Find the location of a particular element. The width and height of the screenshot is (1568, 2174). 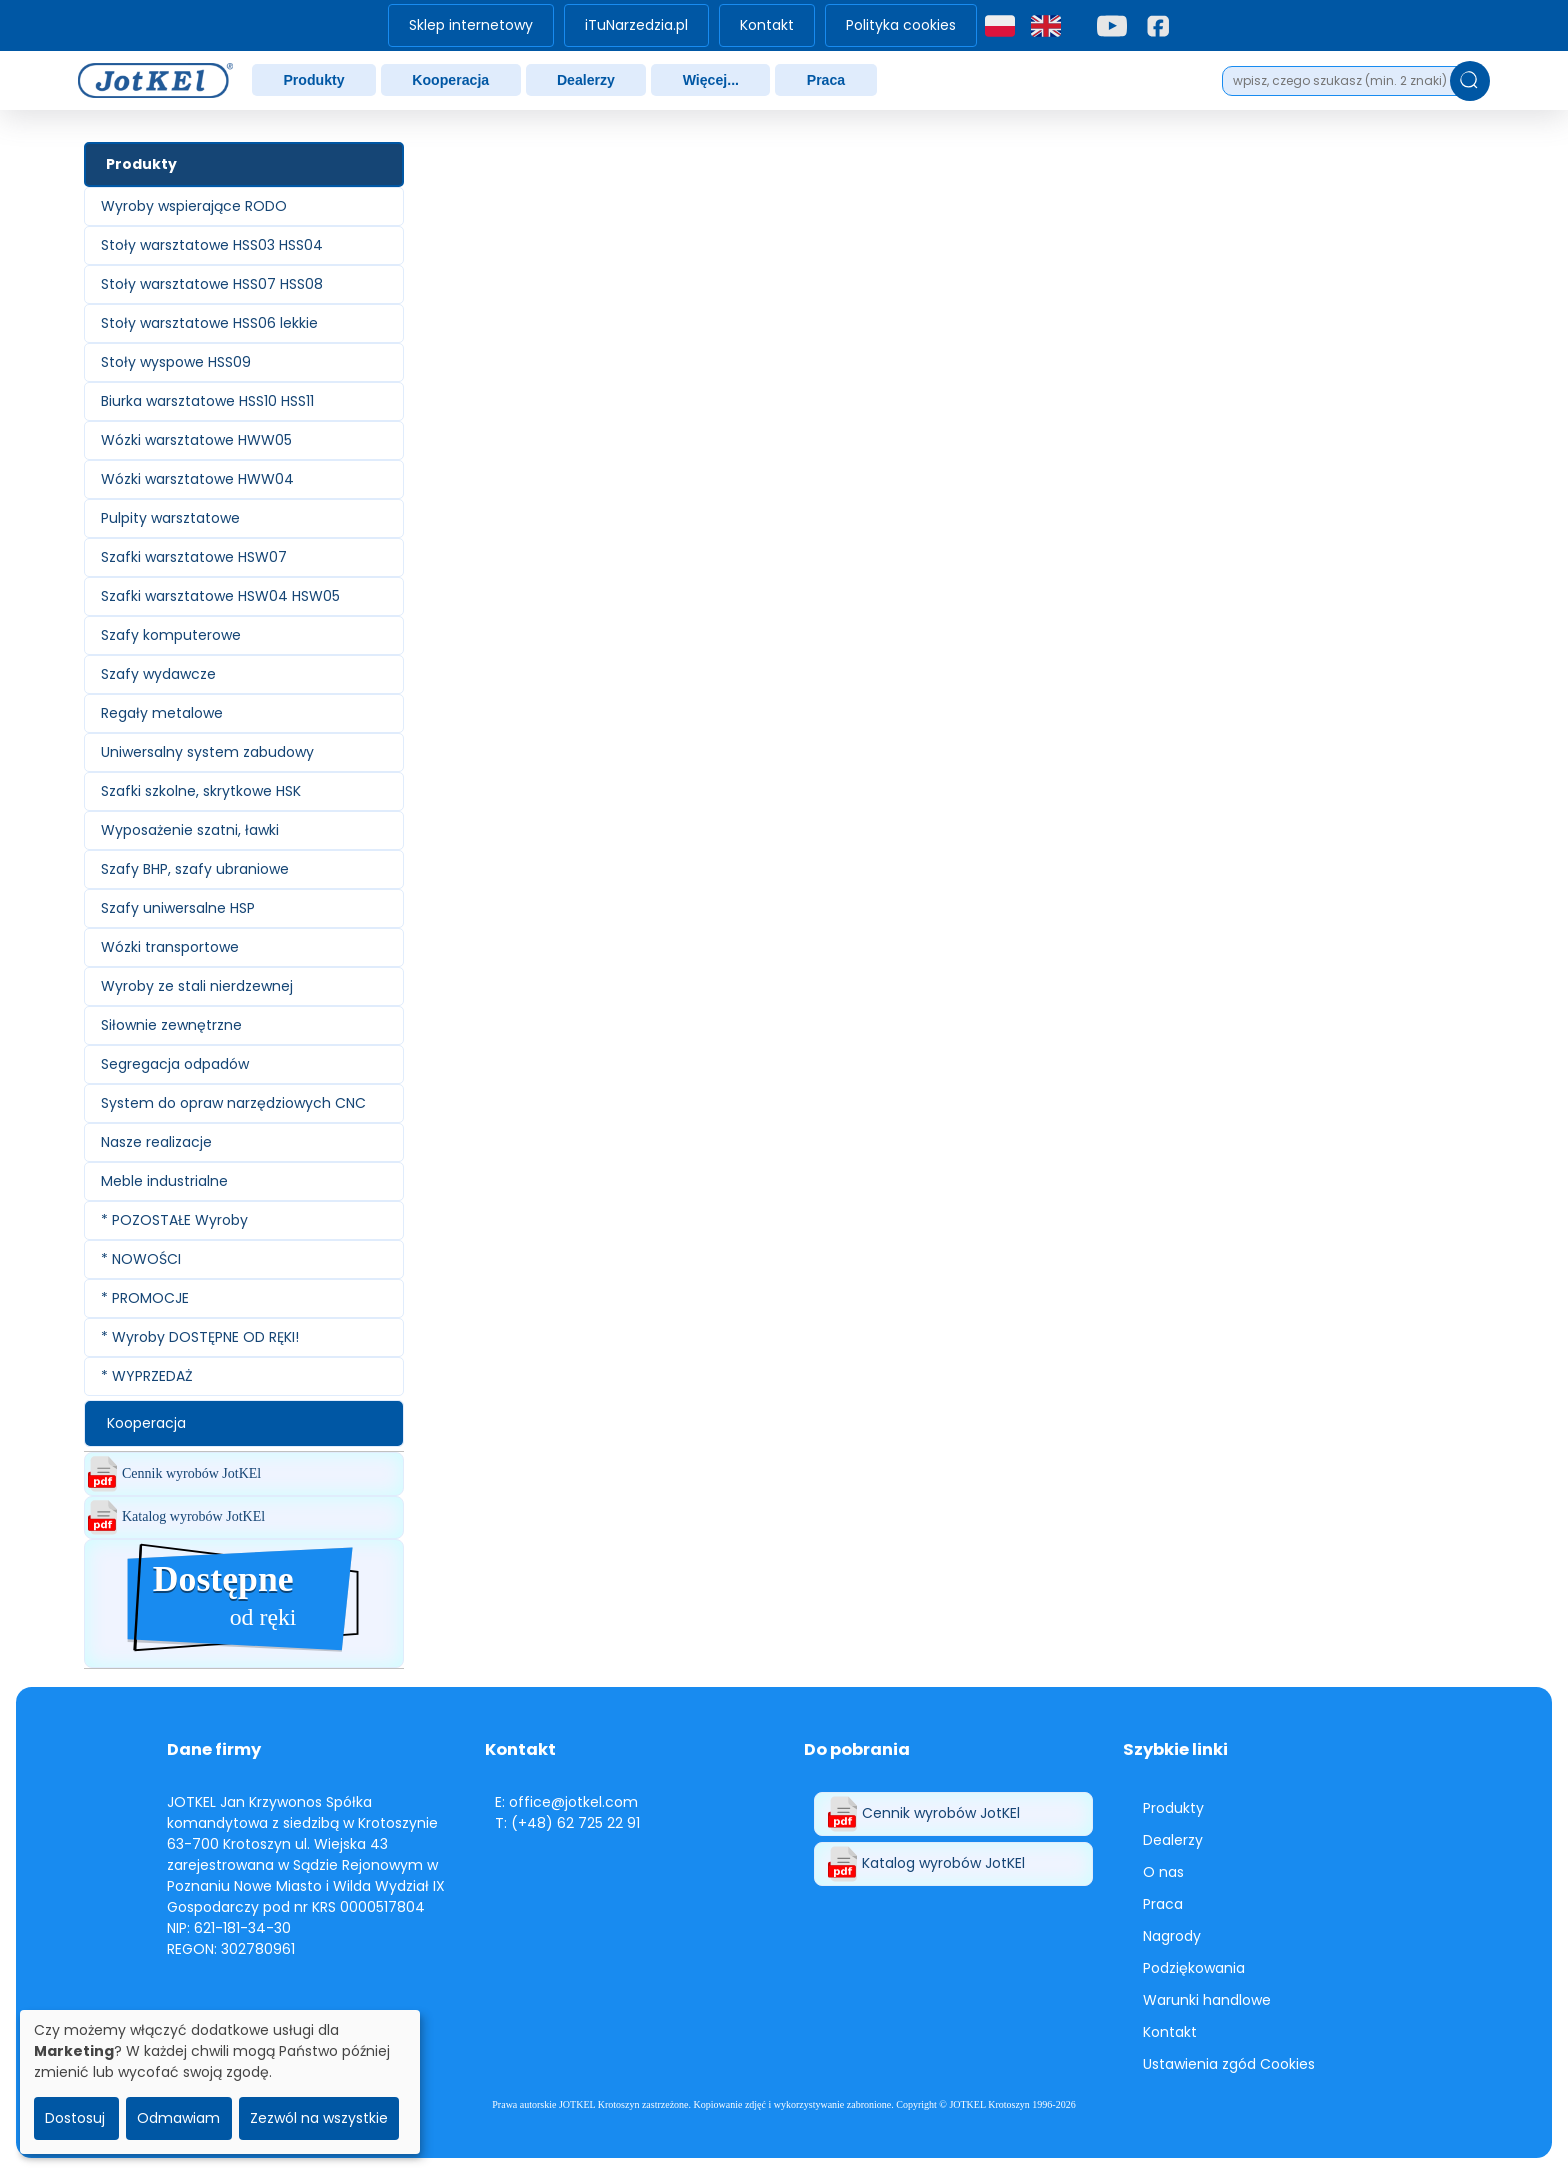

* PROMOCJE is located at coordinates (145, 1298).